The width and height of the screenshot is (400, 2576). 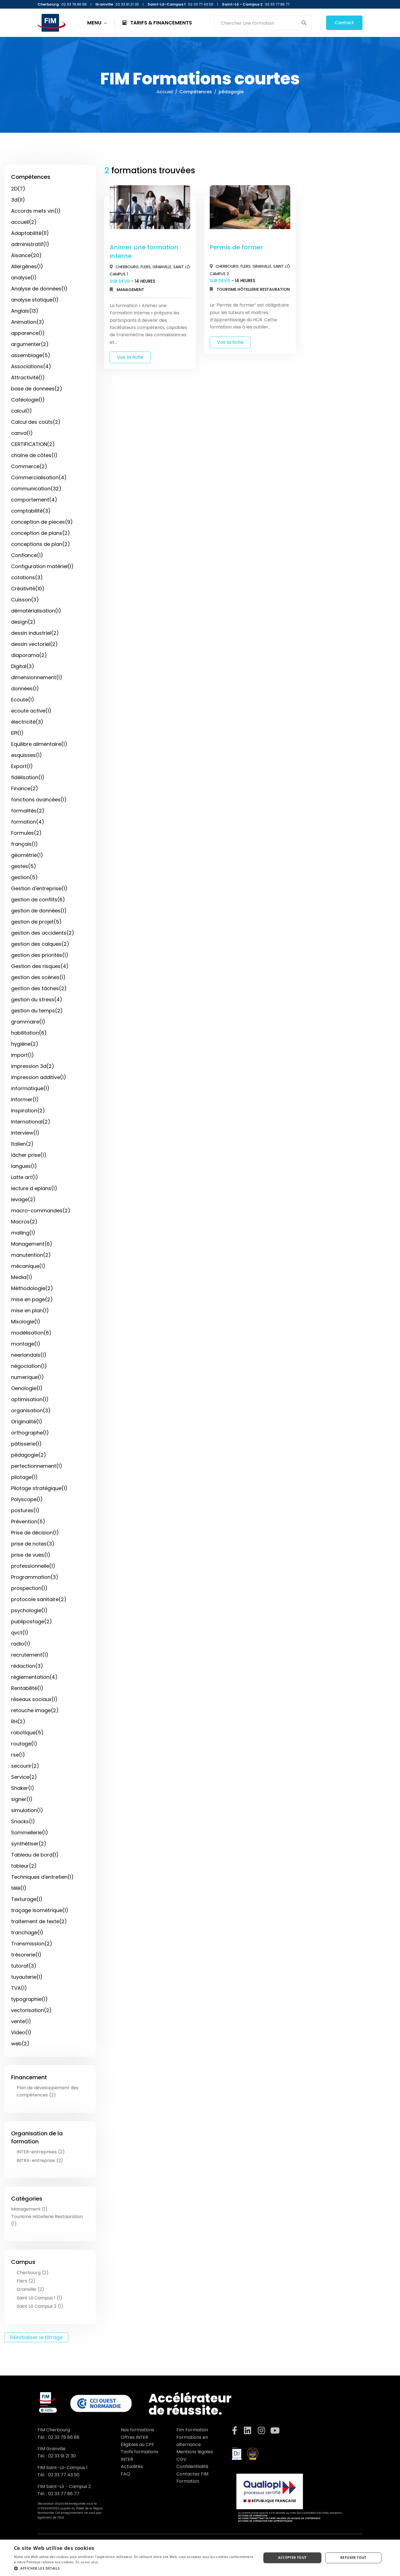 What do you see at coordinates (25, 1765) in the screenshot?
I see `secourir(2)` at bounding box center [25, 1765].